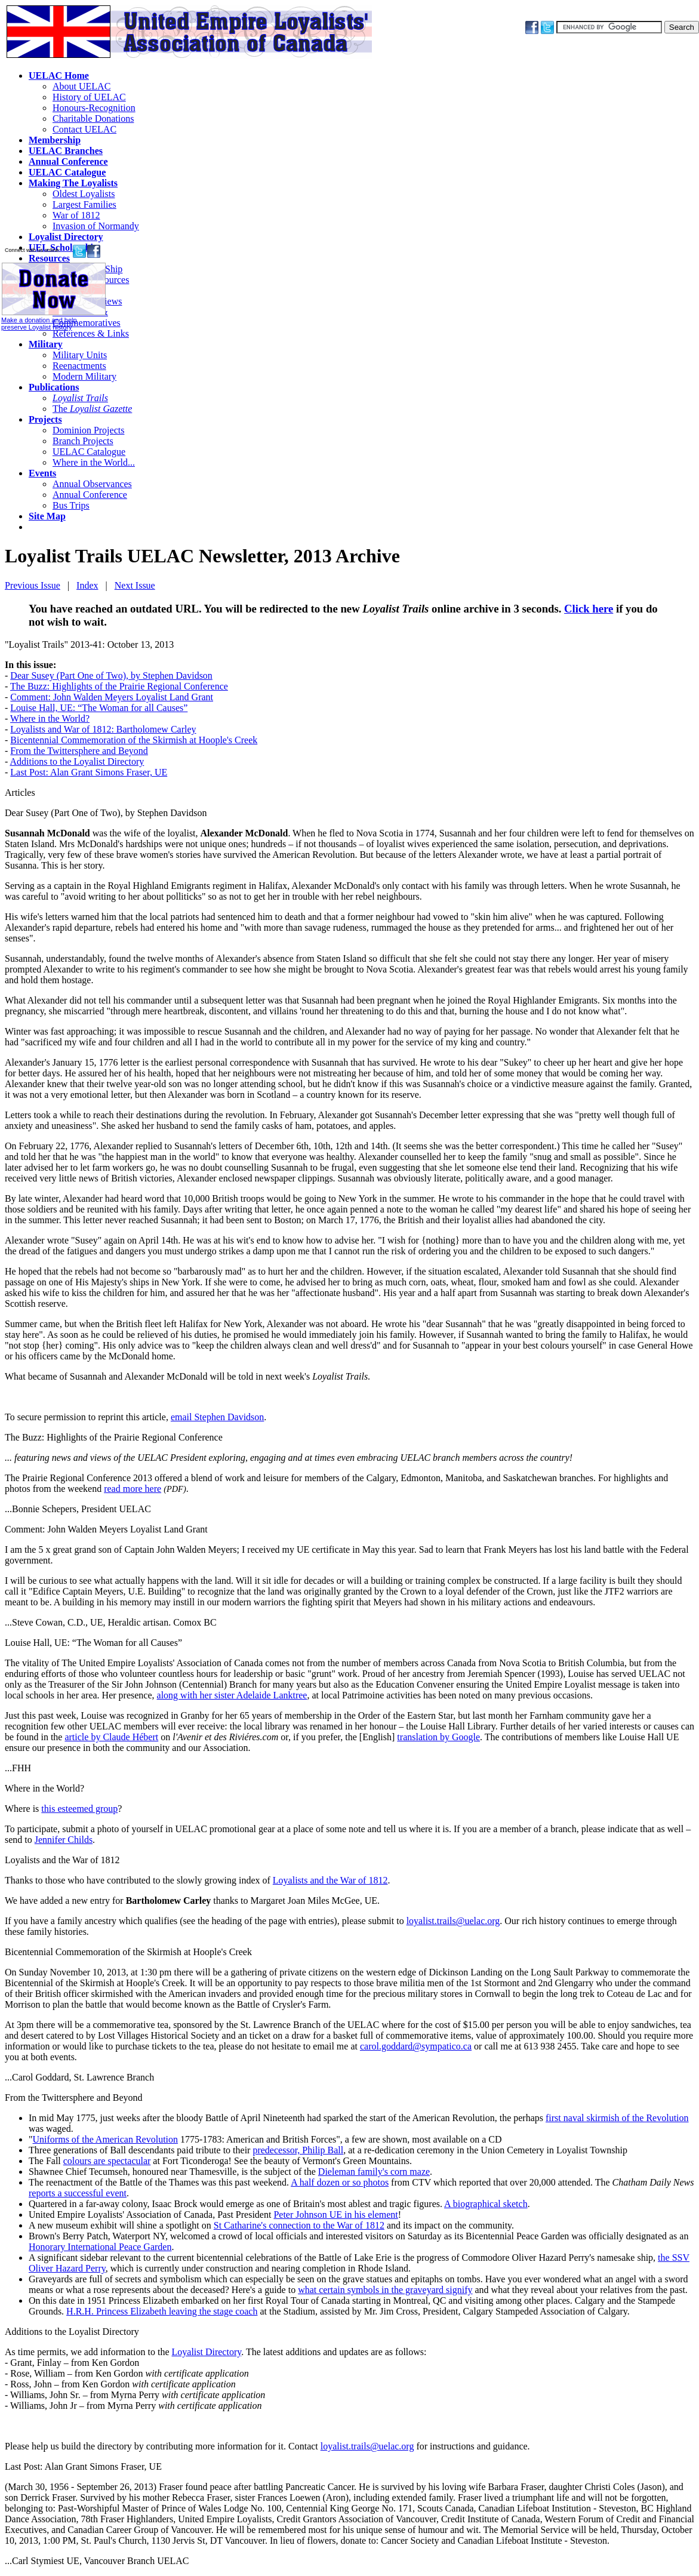  What do you see at coordinates (617, 2118) in the screenshot?
I see `first naval skirmish of the Revolution` at bounding box center [617, 2118].